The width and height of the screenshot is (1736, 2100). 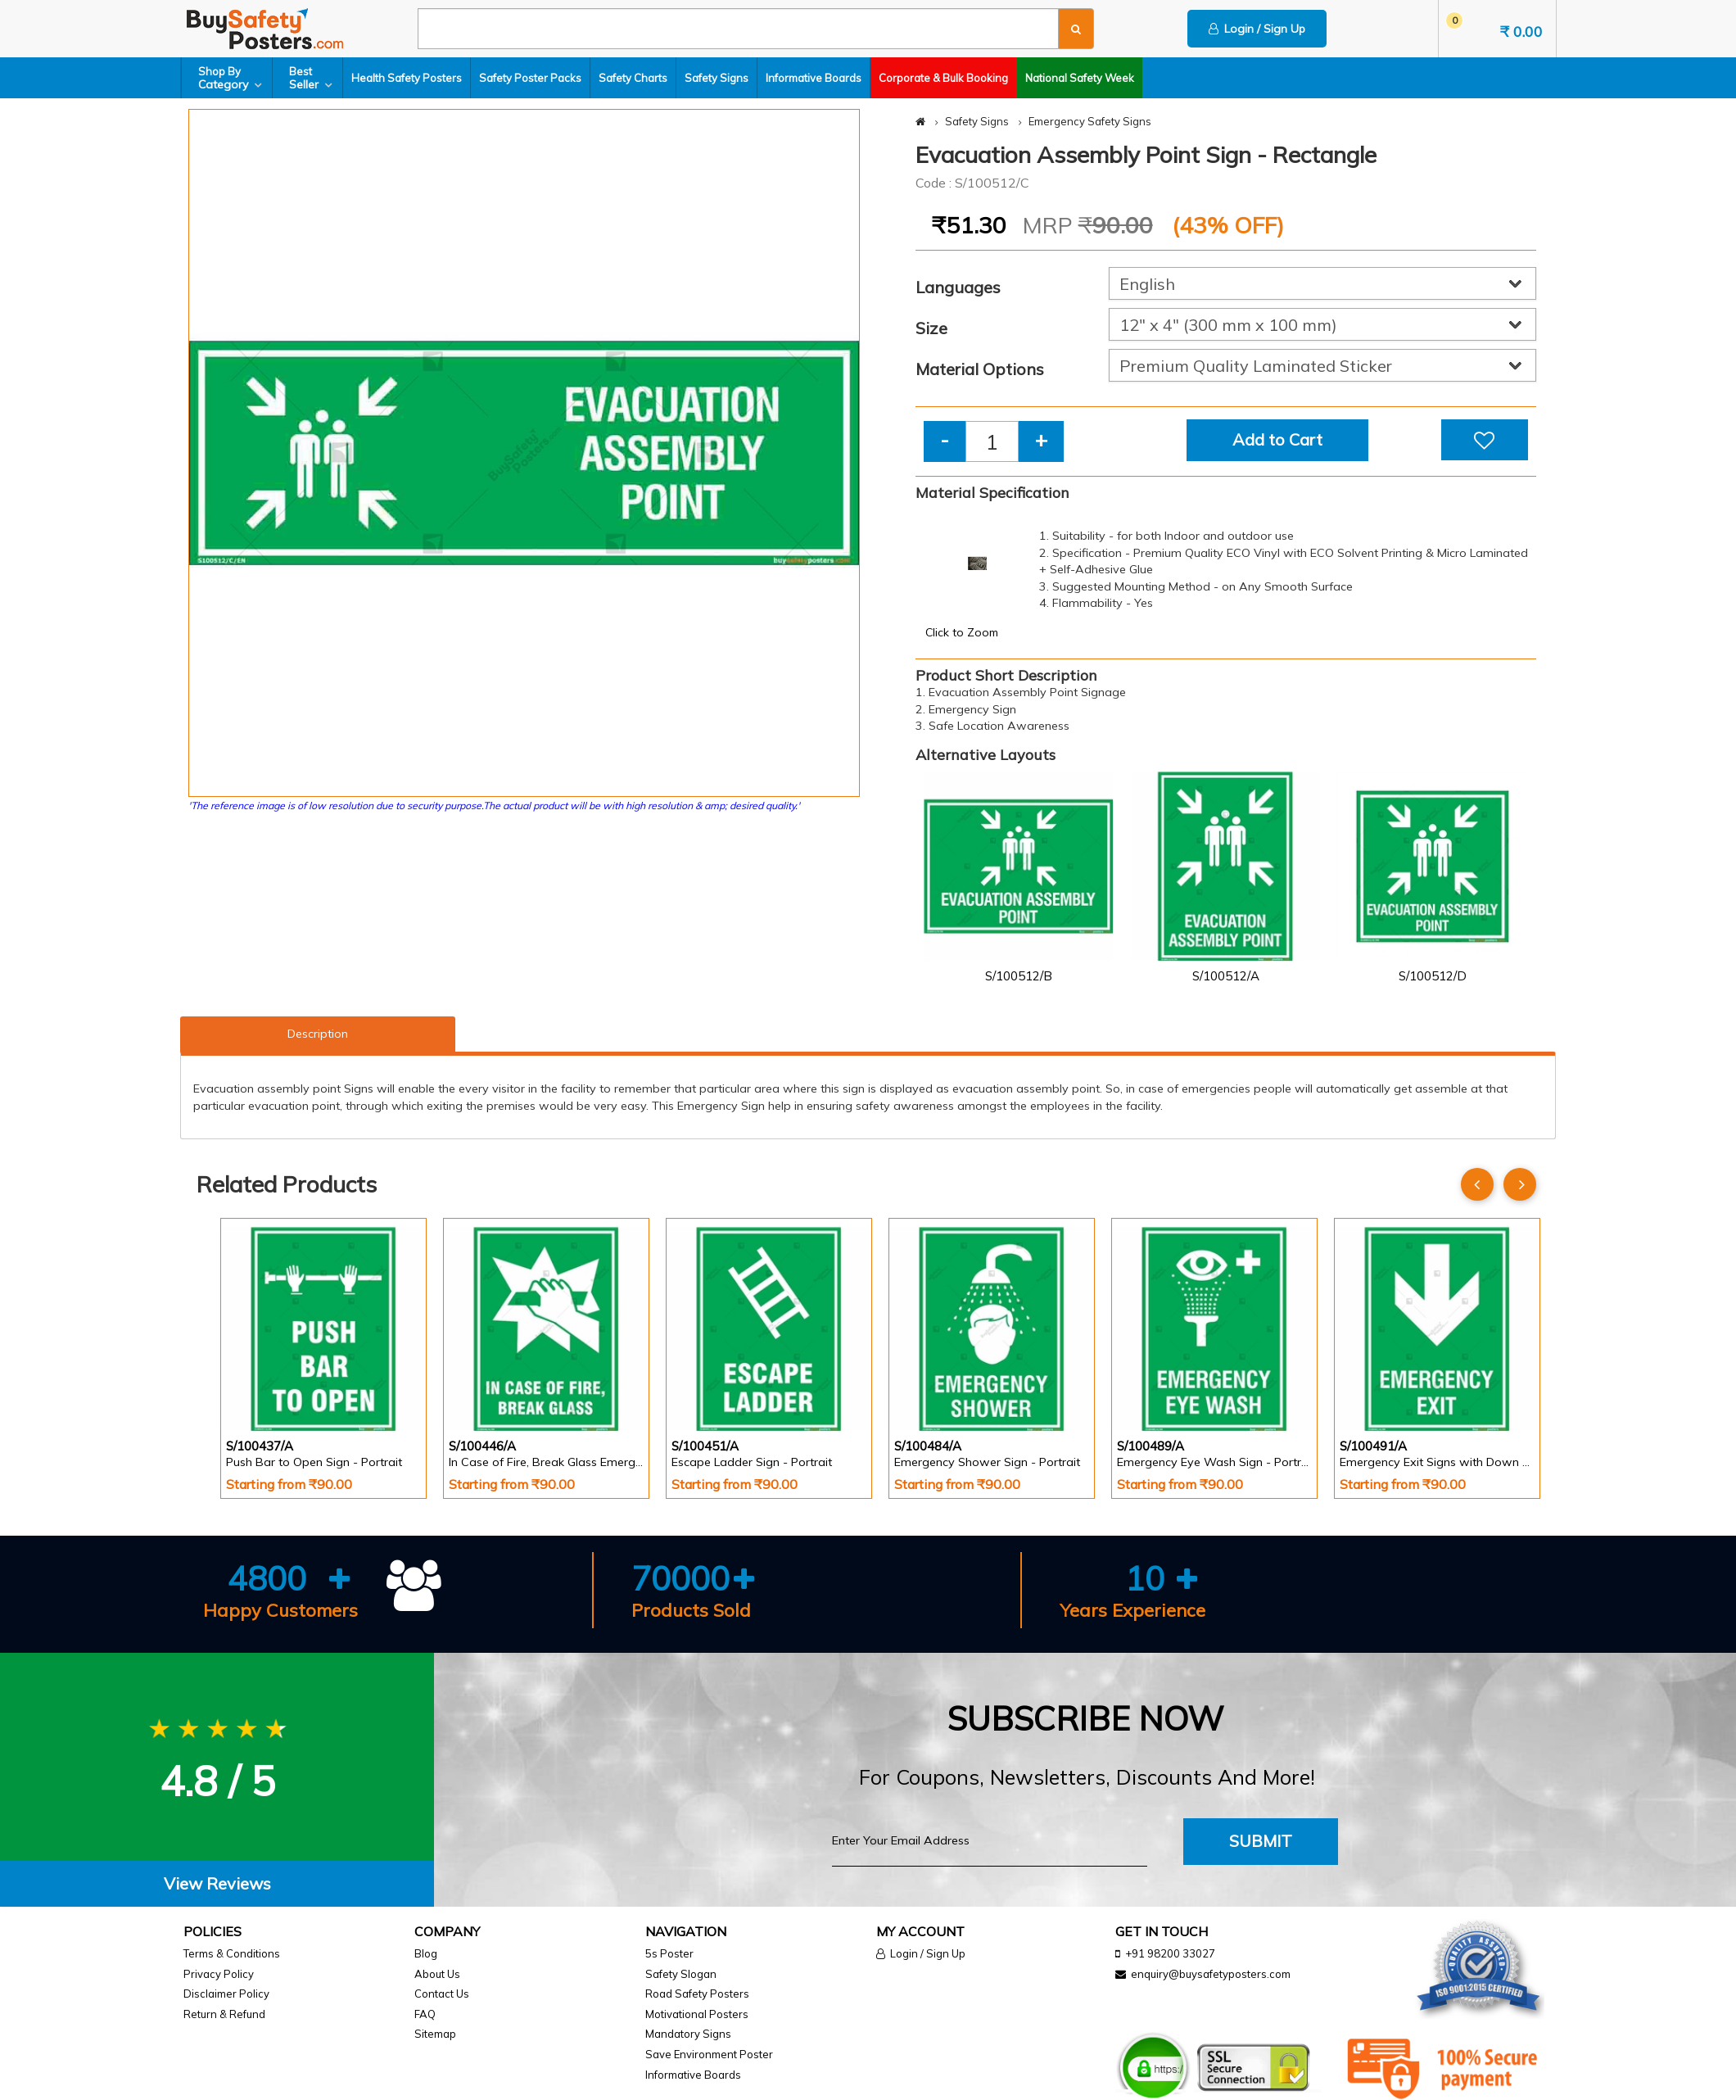 What do you see at coordinates (317, 1033) in the screenshot?
I see `Description` at bounding box center [317, 1033].